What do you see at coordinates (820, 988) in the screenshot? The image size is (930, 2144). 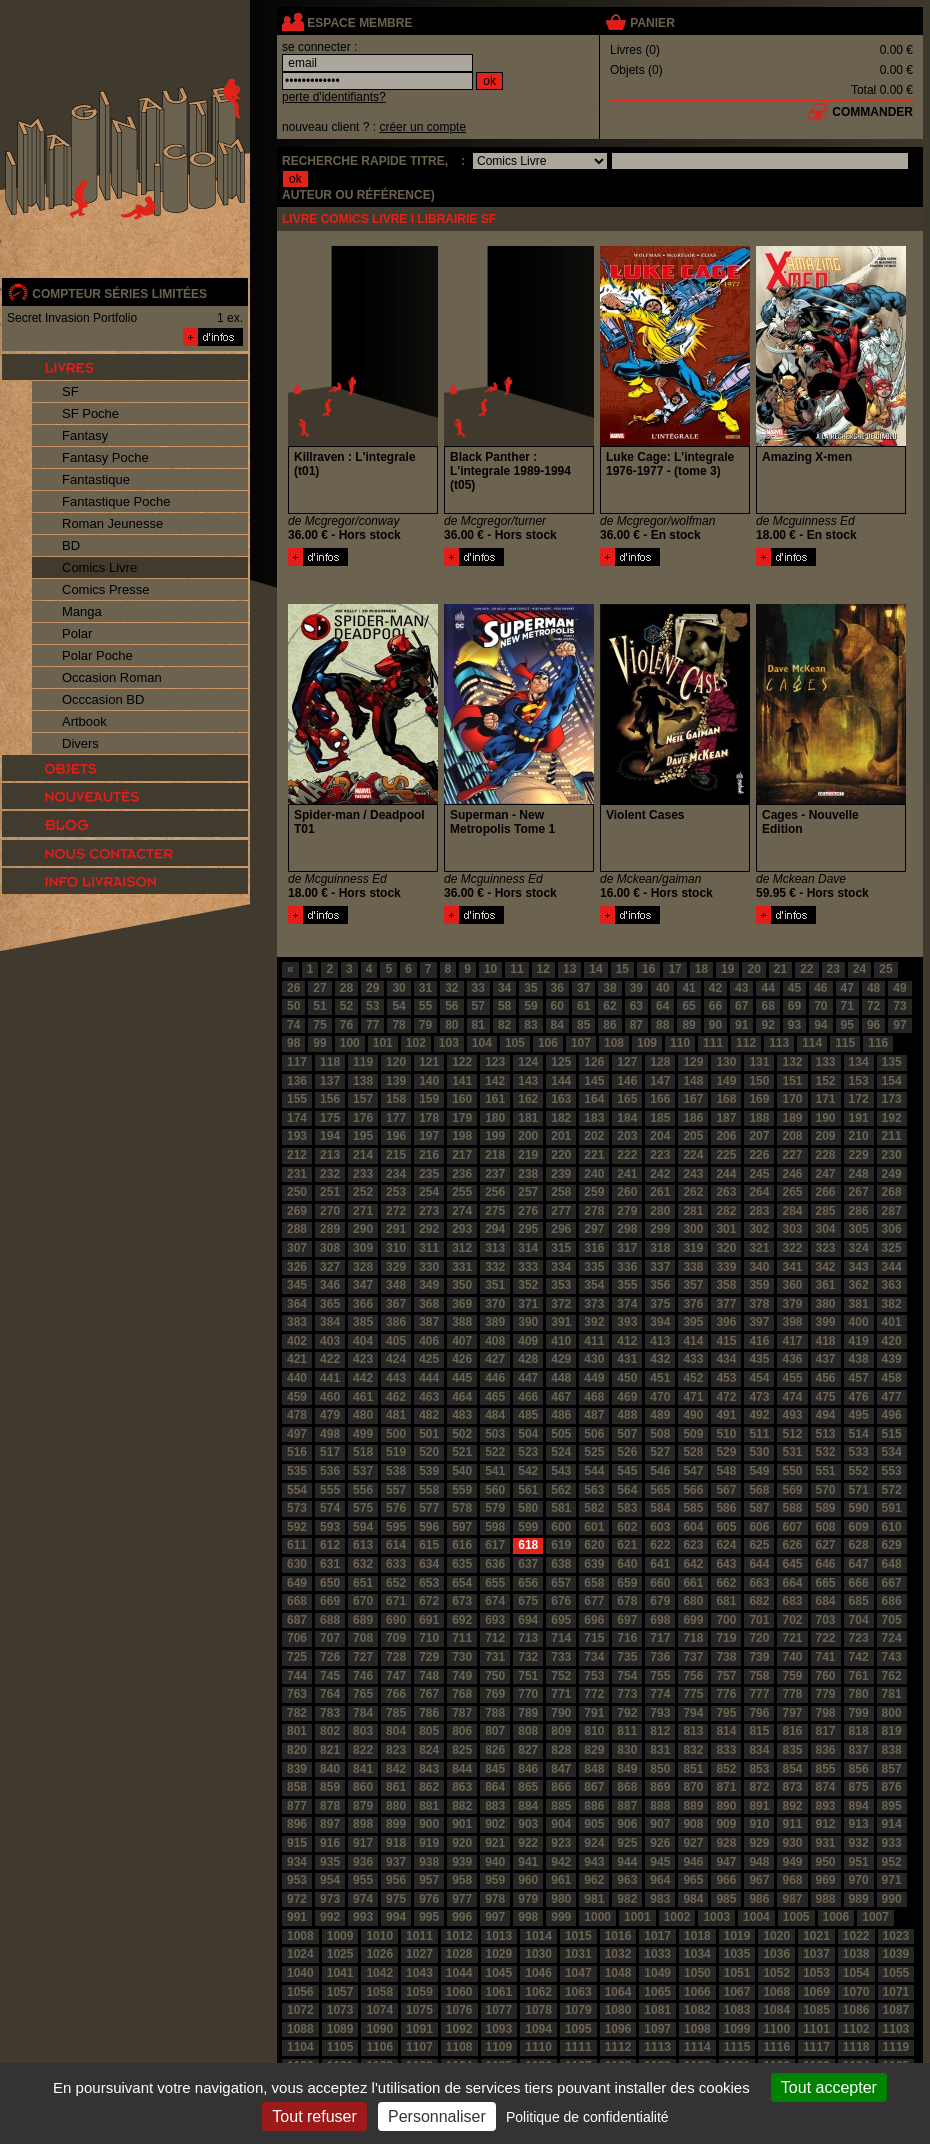 I see `46` at bounding box center [820, 988].